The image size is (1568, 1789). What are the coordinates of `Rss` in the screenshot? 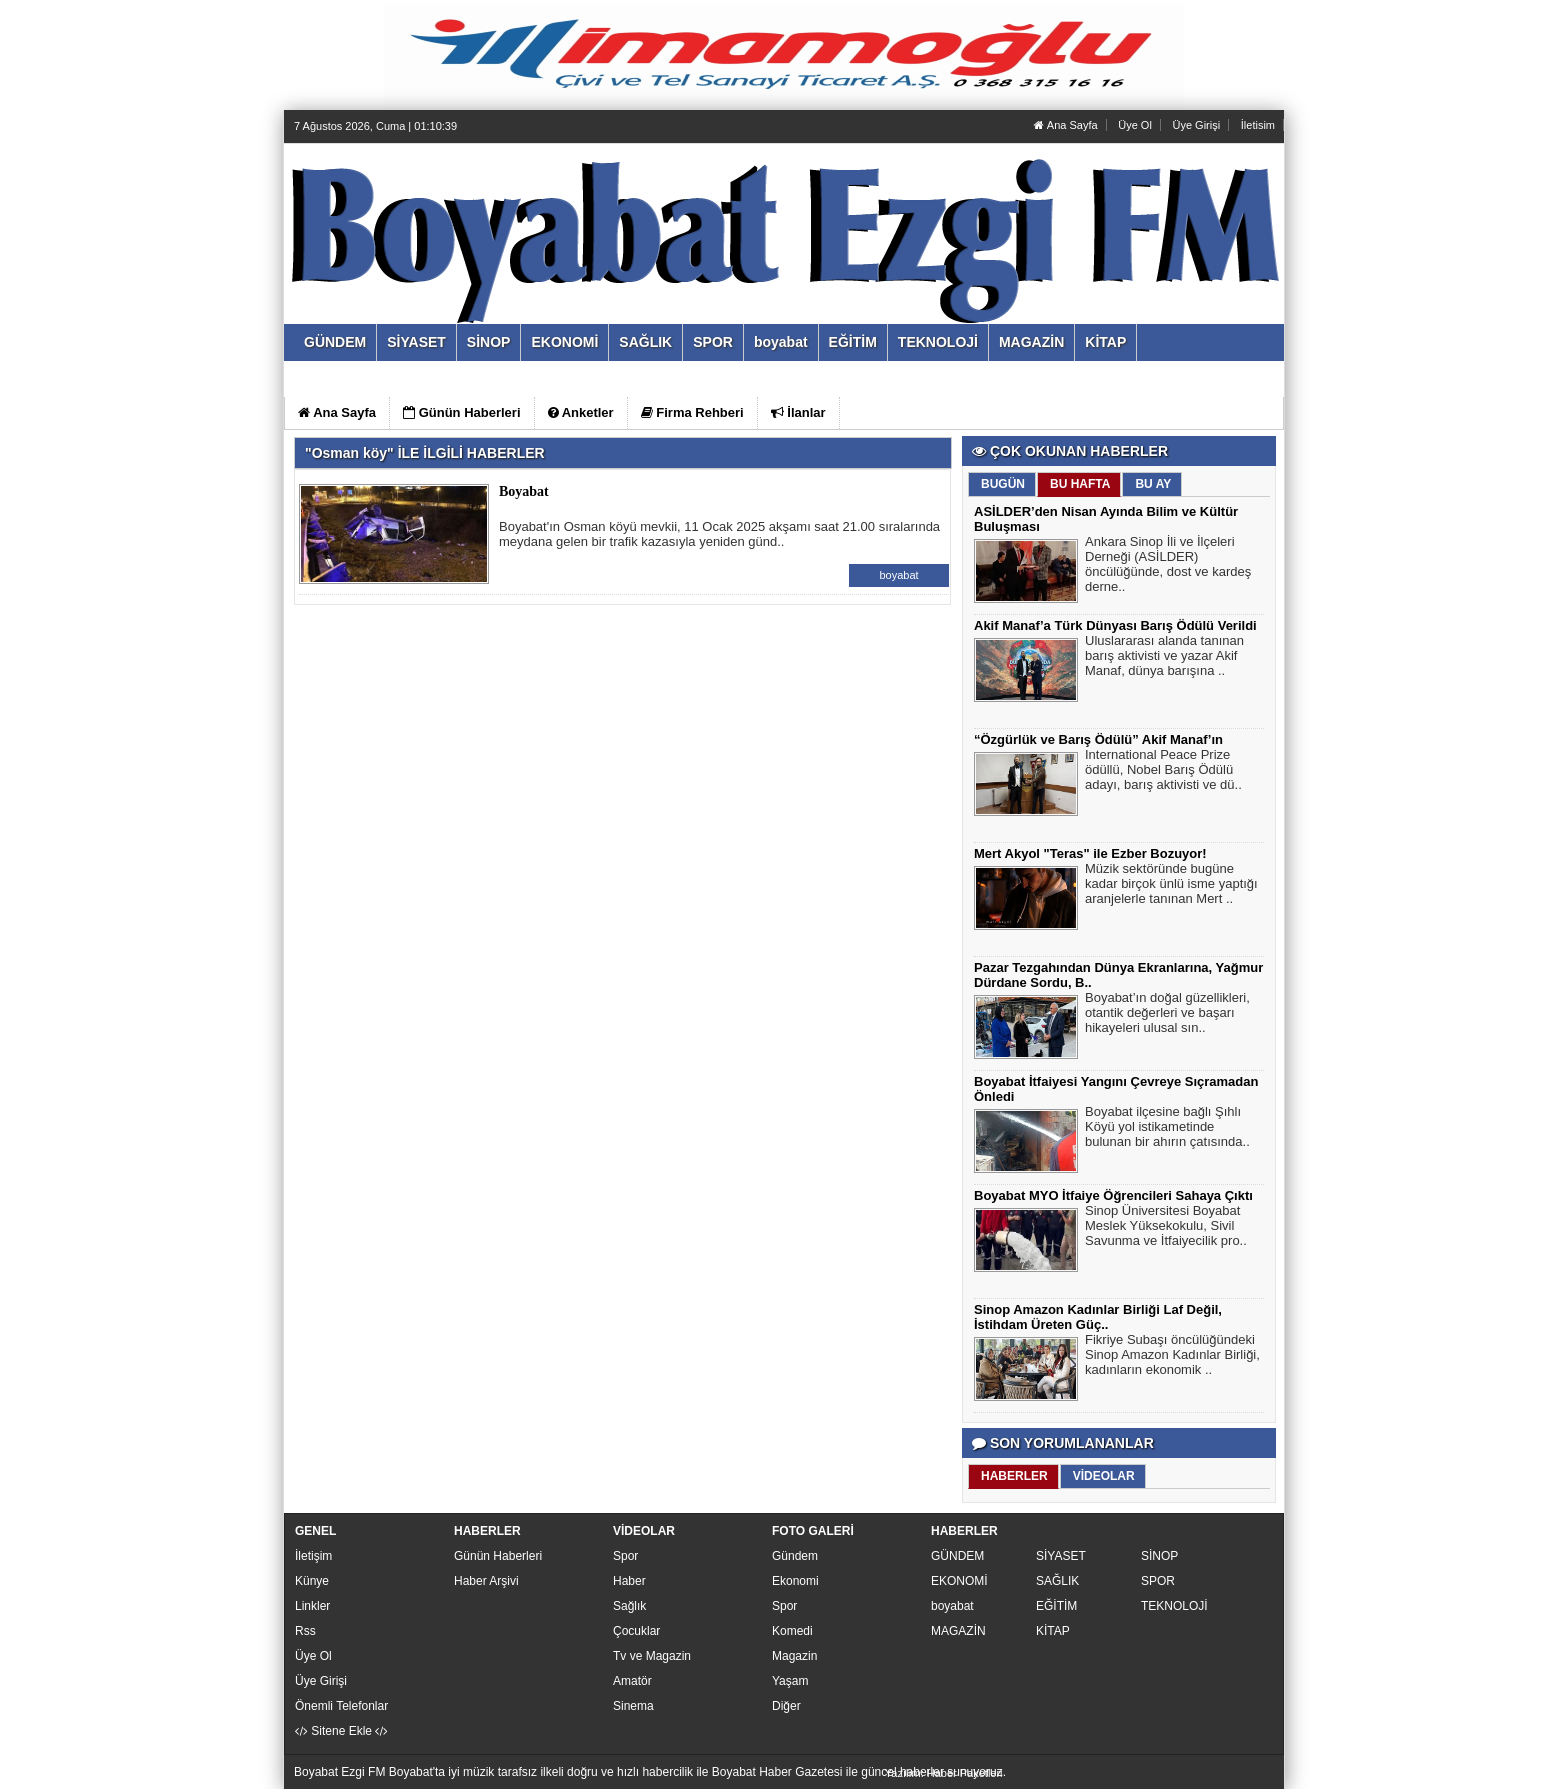 It's located at (305, 1631).